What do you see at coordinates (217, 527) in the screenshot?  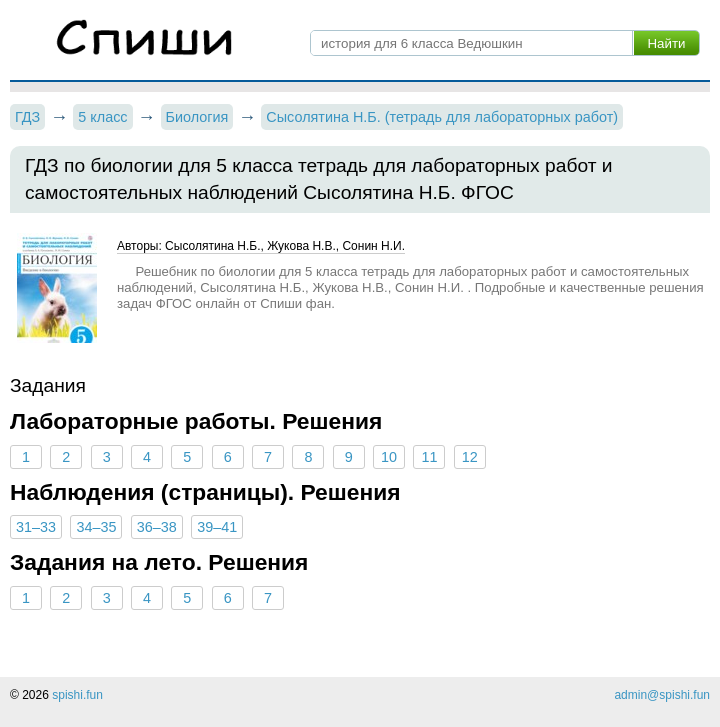 I see `39–41` at bounding box center [217, 527].